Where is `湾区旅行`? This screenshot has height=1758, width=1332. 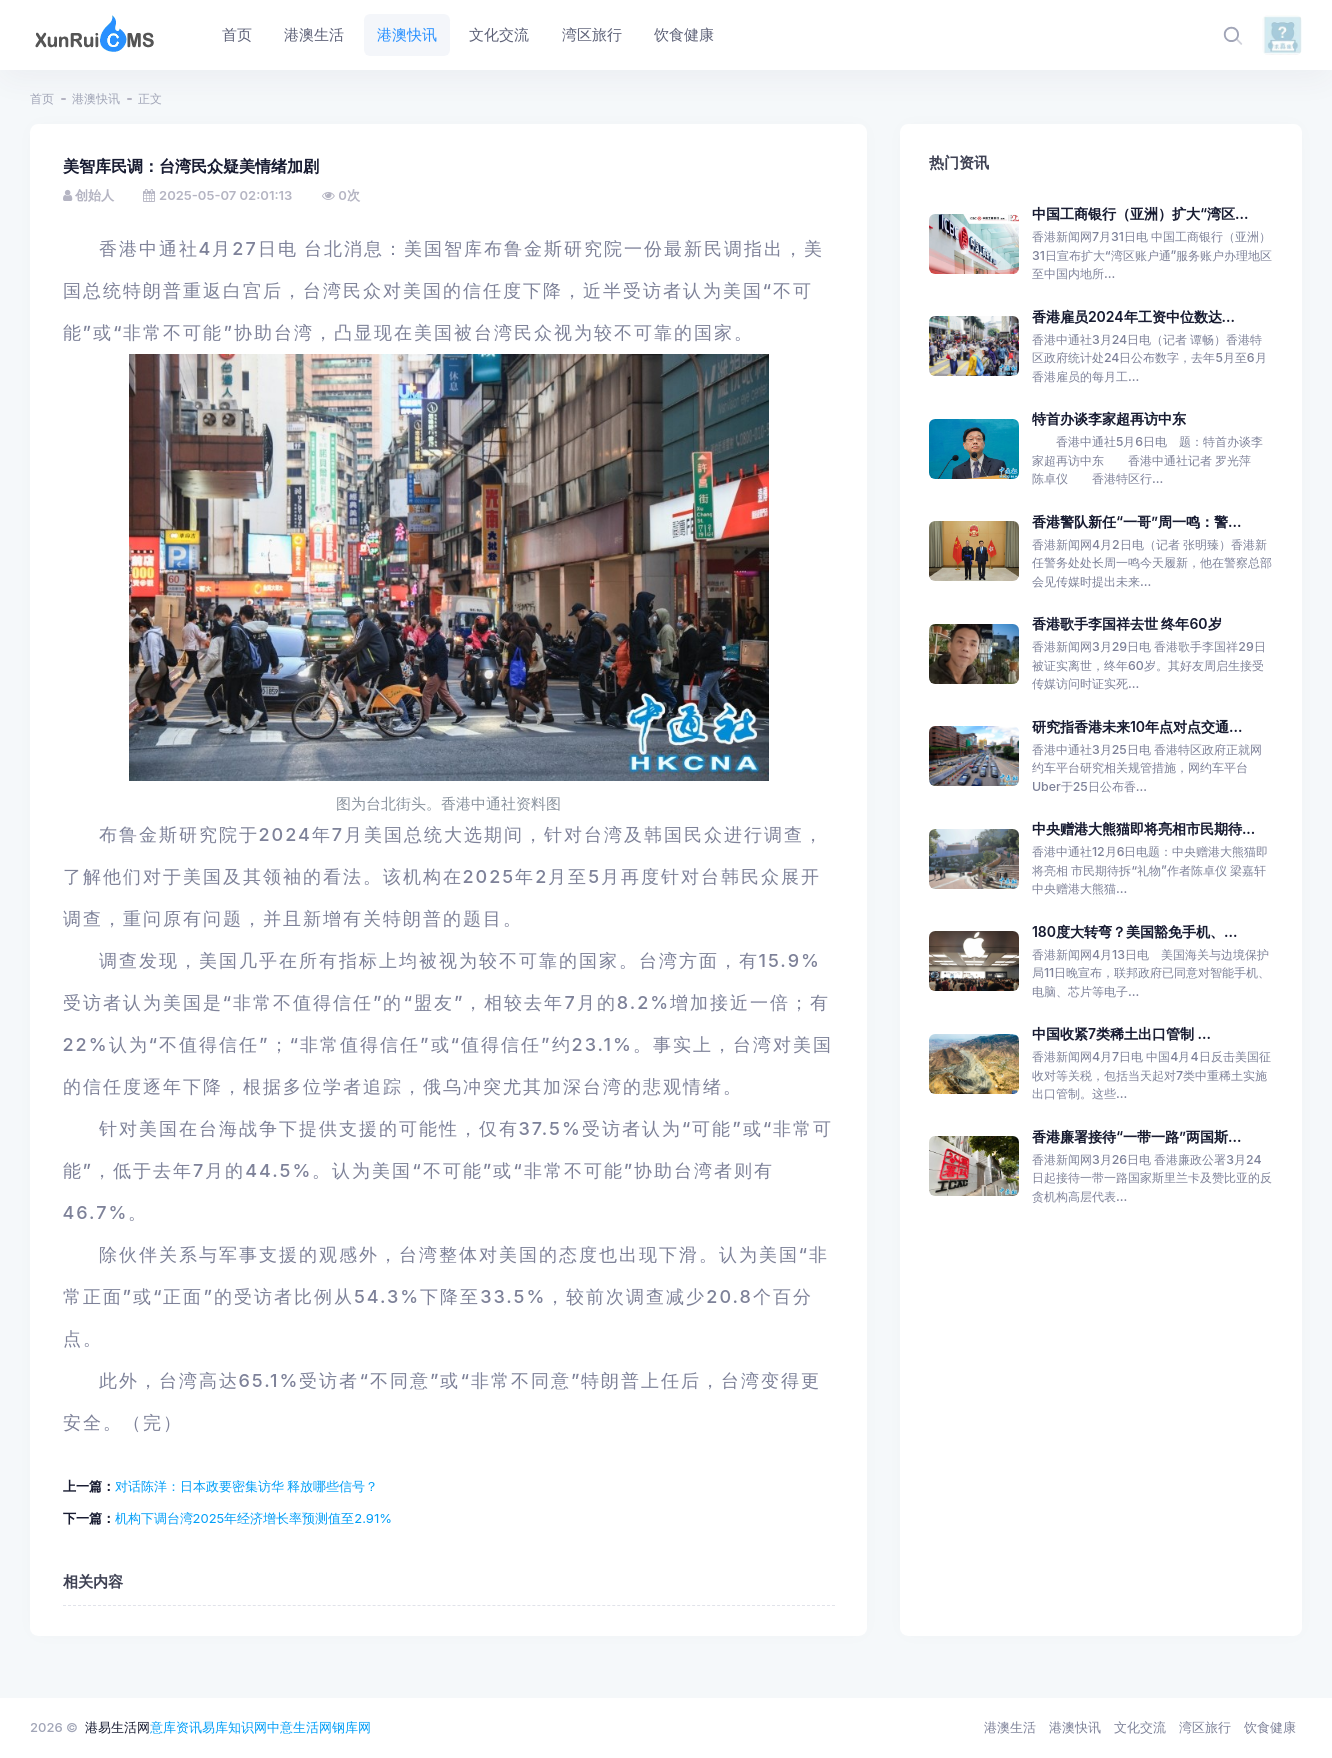
湾区旅行 is located at coordinates (1205, 1727).